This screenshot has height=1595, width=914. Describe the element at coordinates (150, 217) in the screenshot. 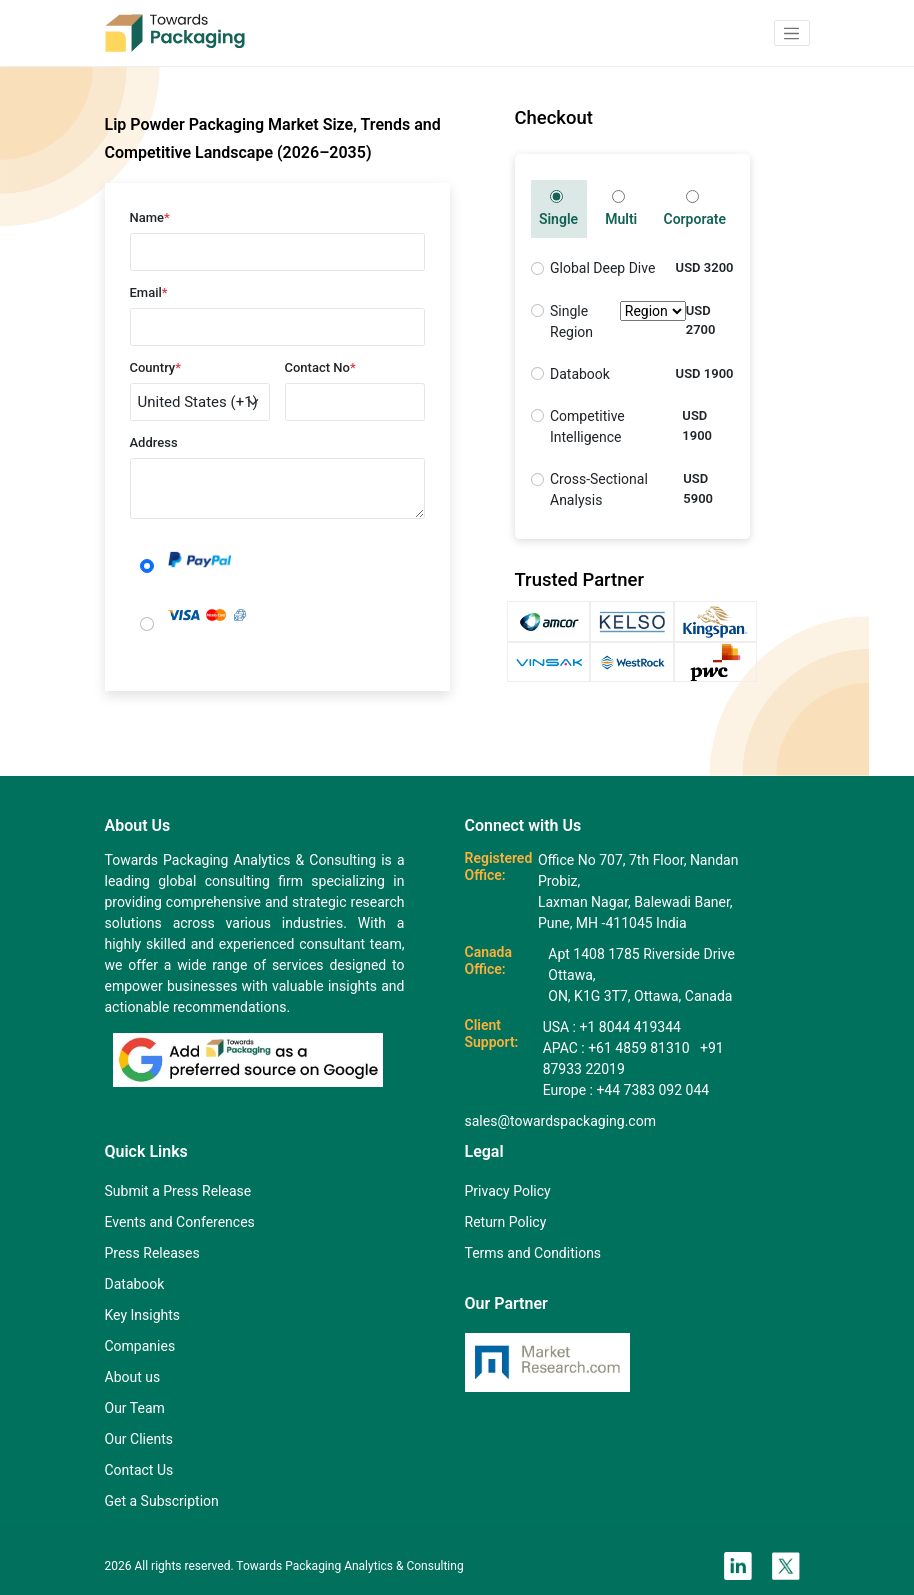

I see `Name` at that location.